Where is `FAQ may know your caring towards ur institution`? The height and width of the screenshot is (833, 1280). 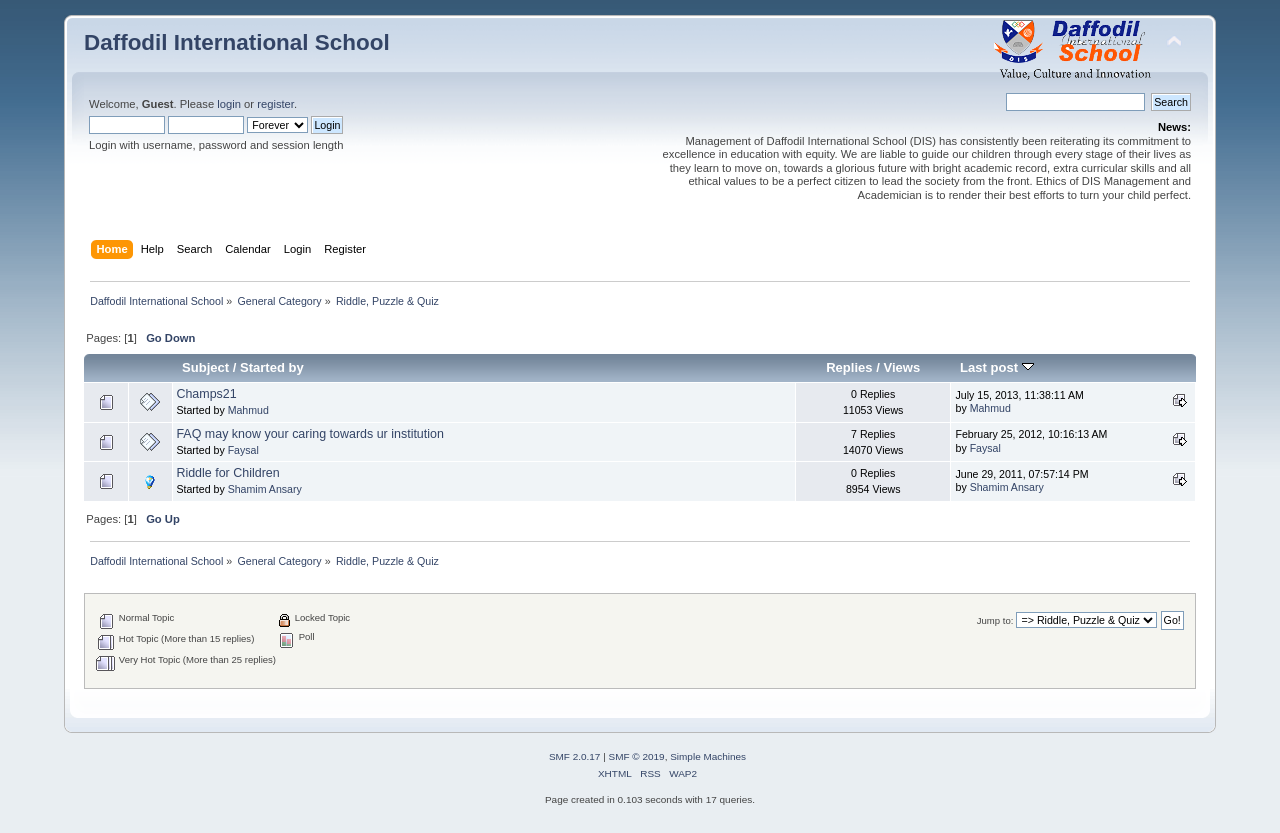 FAQ may know your caring towards ur institution is located at coordinates (310, 434).